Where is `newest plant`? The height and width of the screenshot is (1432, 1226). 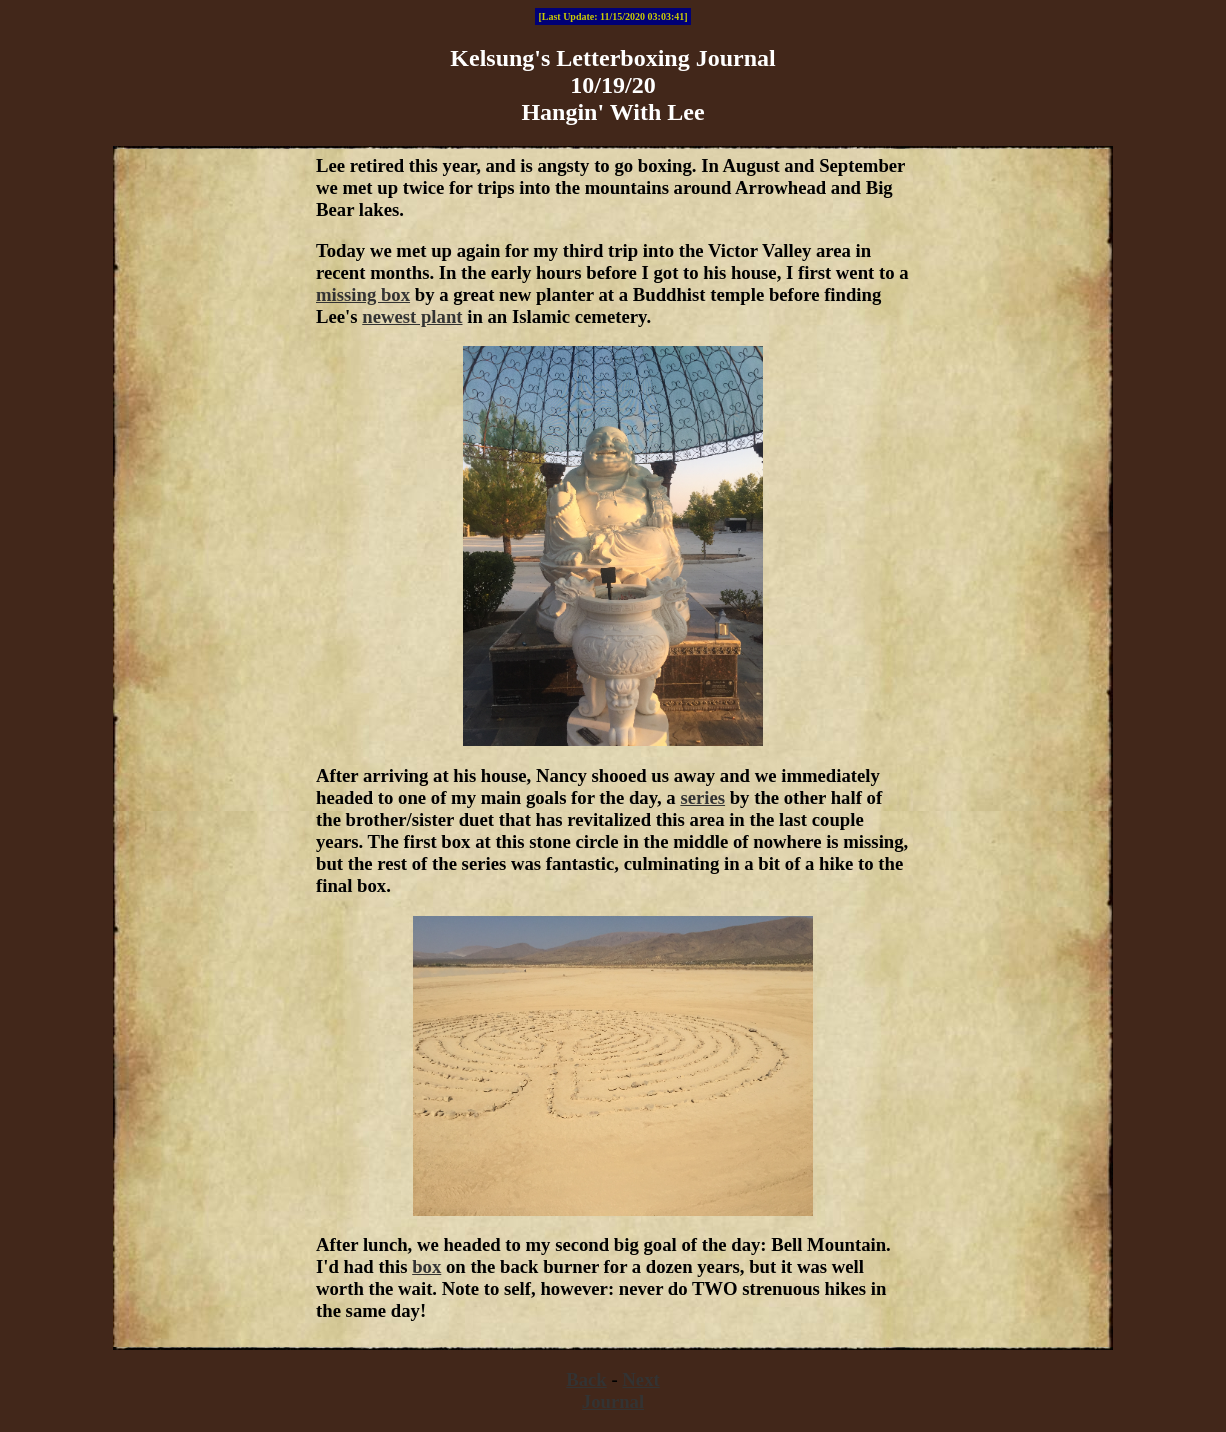
newest plant is located at coordinates (412, 316).